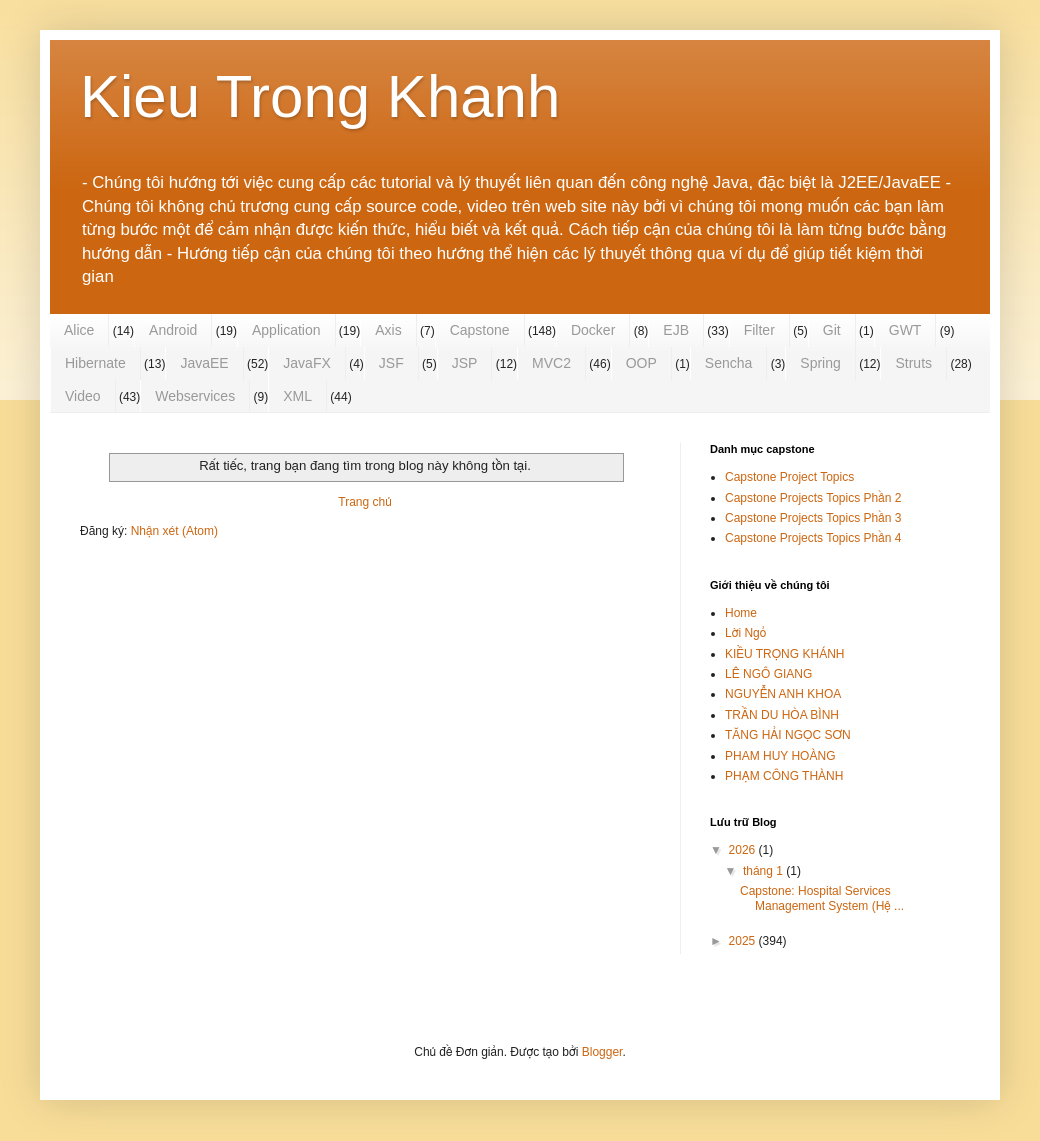  I want to click on Kieu Trong Khanh, so click(320, 96).